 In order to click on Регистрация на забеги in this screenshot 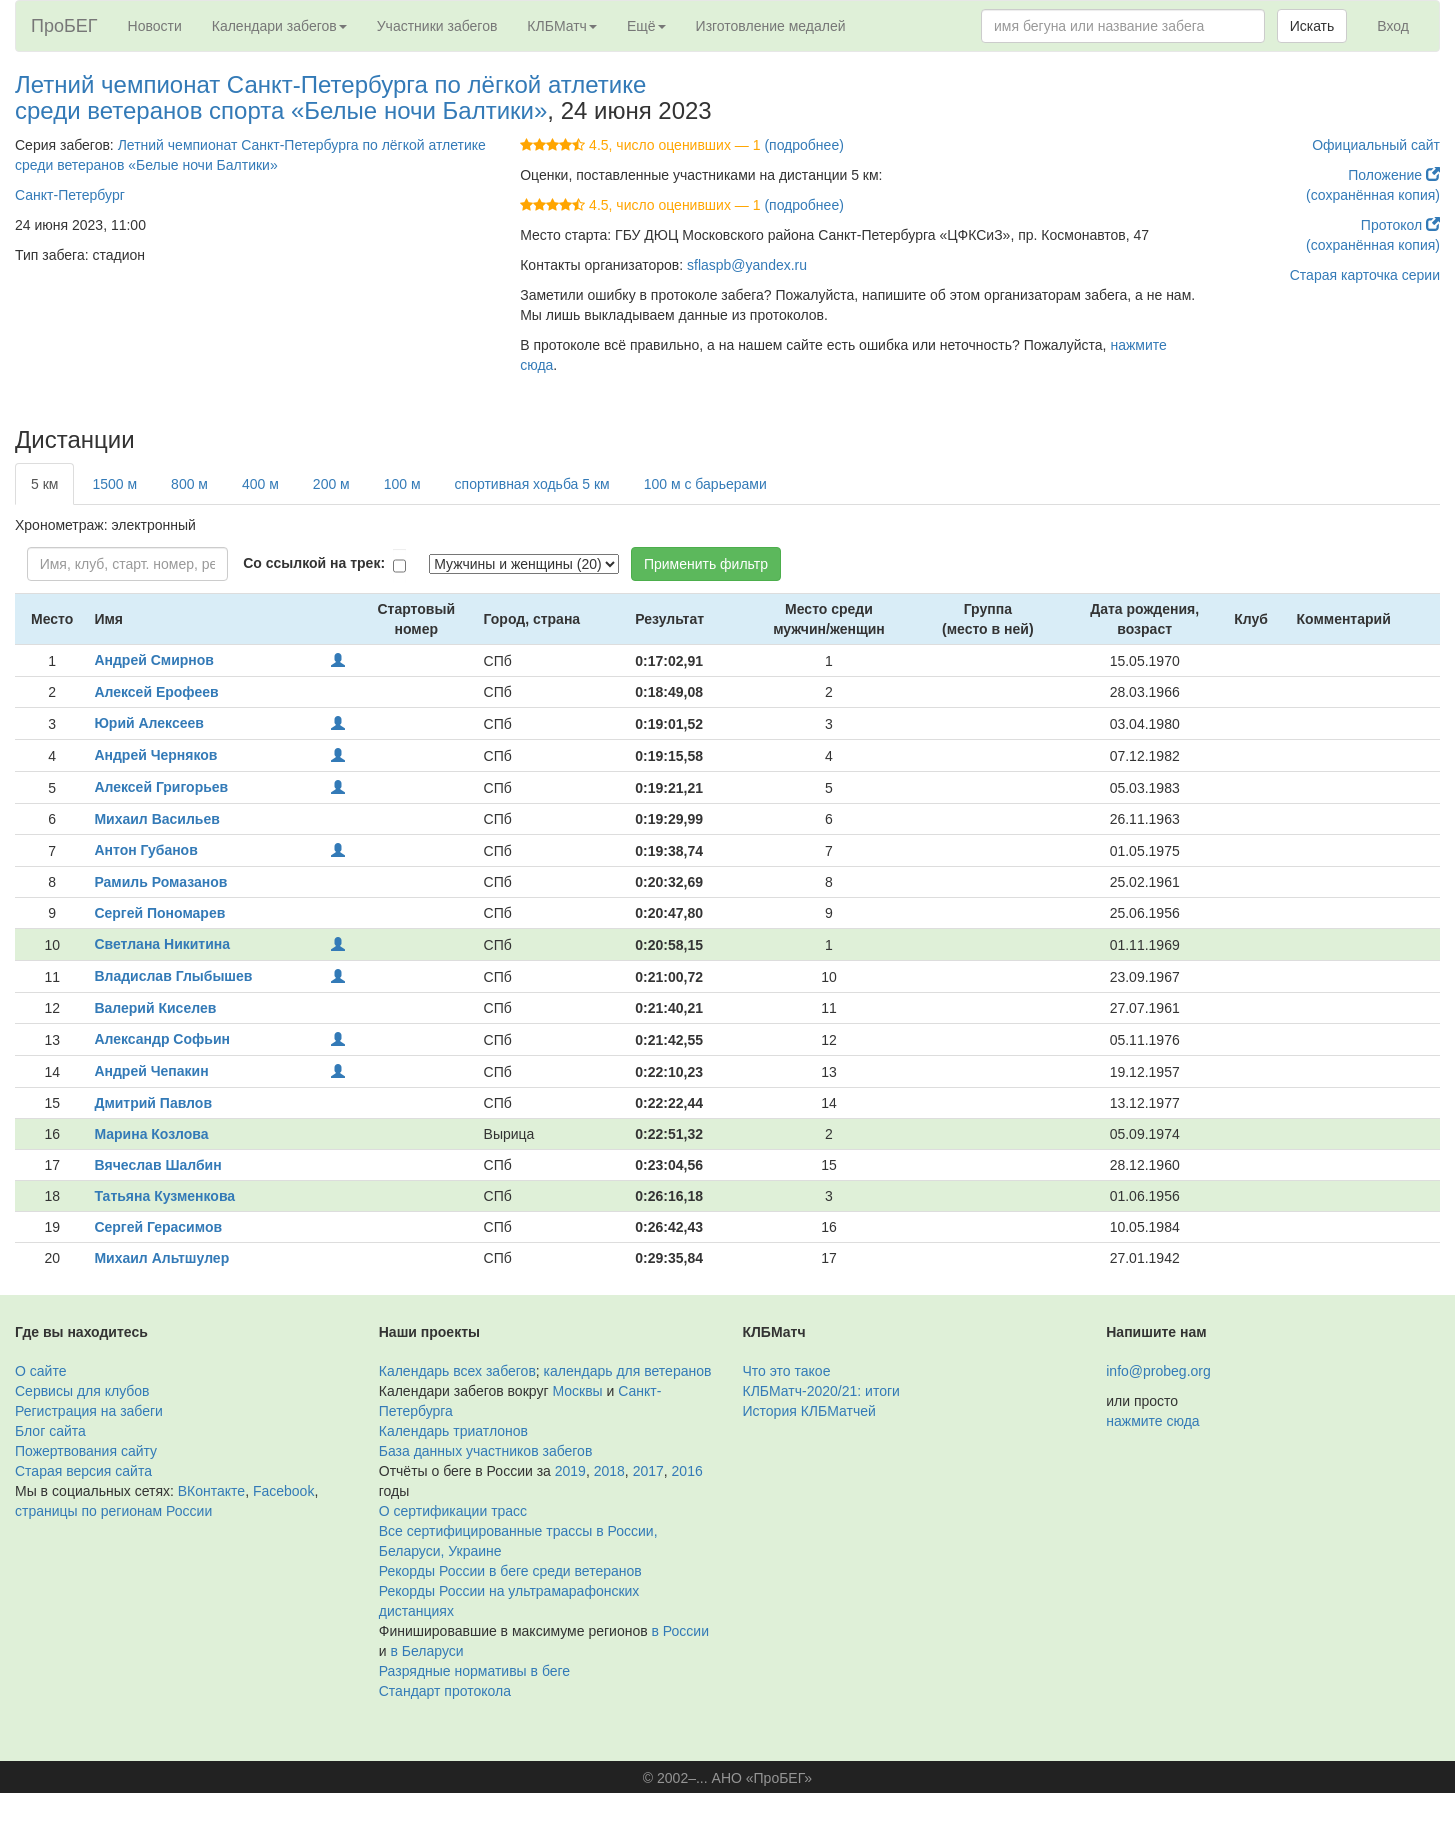, I will do `click(89, 1411)`.